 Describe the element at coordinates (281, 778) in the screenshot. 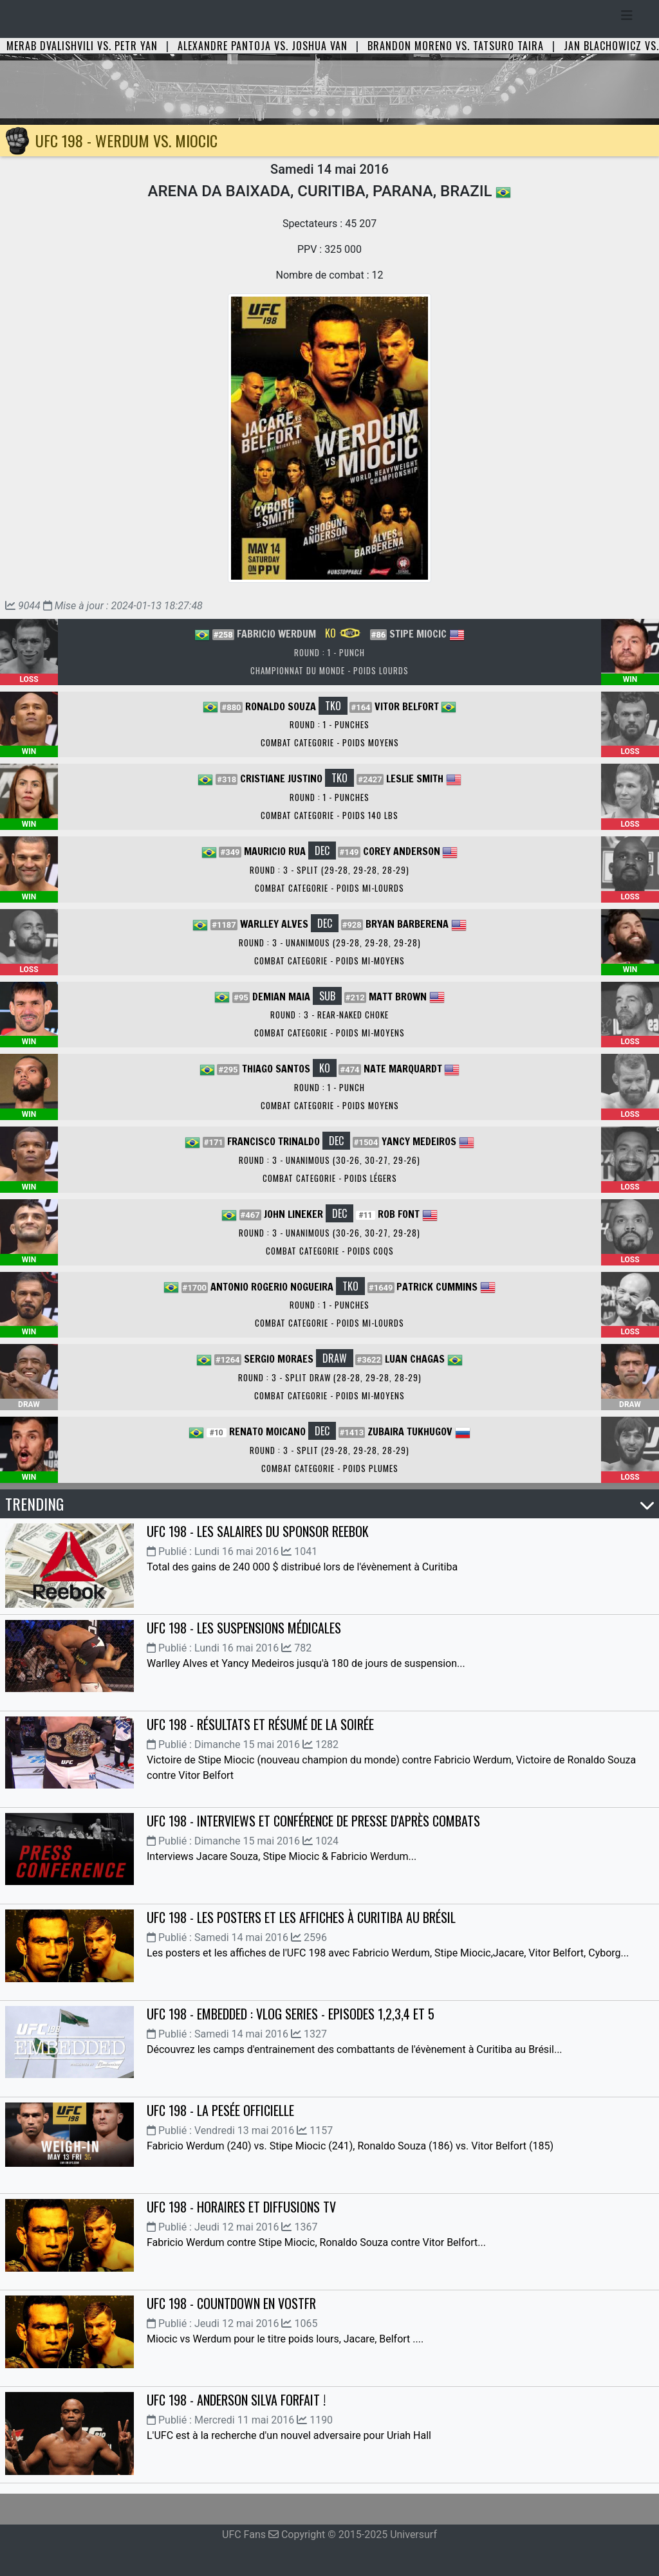

I see `Cristiane Justino` at that location.